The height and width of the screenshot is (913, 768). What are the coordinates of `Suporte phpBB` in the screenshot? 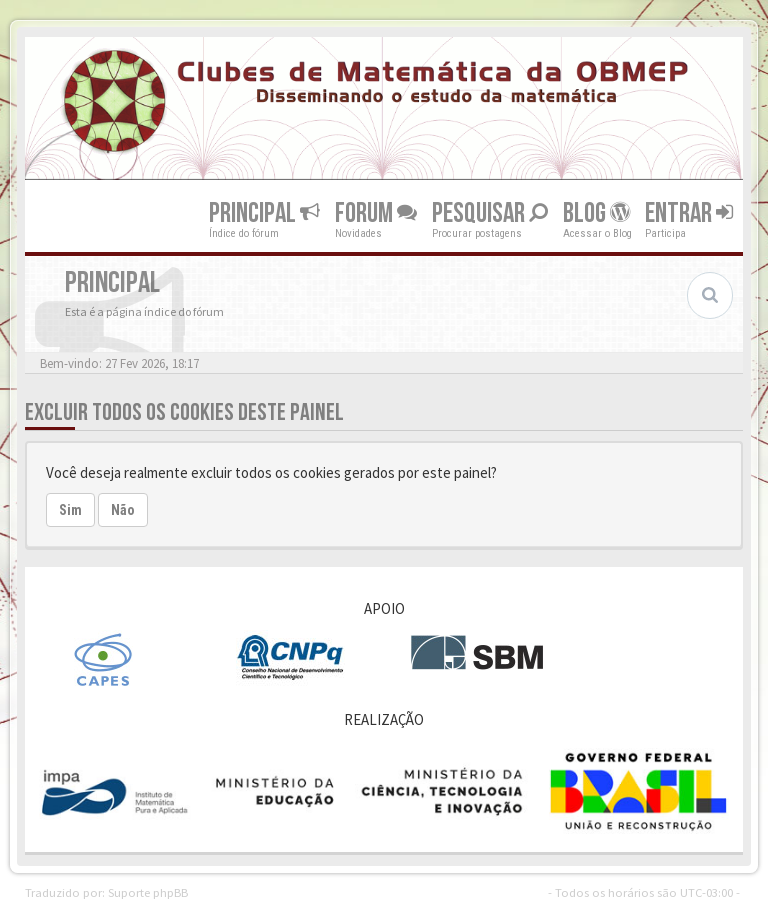 It's located at (148, 892).